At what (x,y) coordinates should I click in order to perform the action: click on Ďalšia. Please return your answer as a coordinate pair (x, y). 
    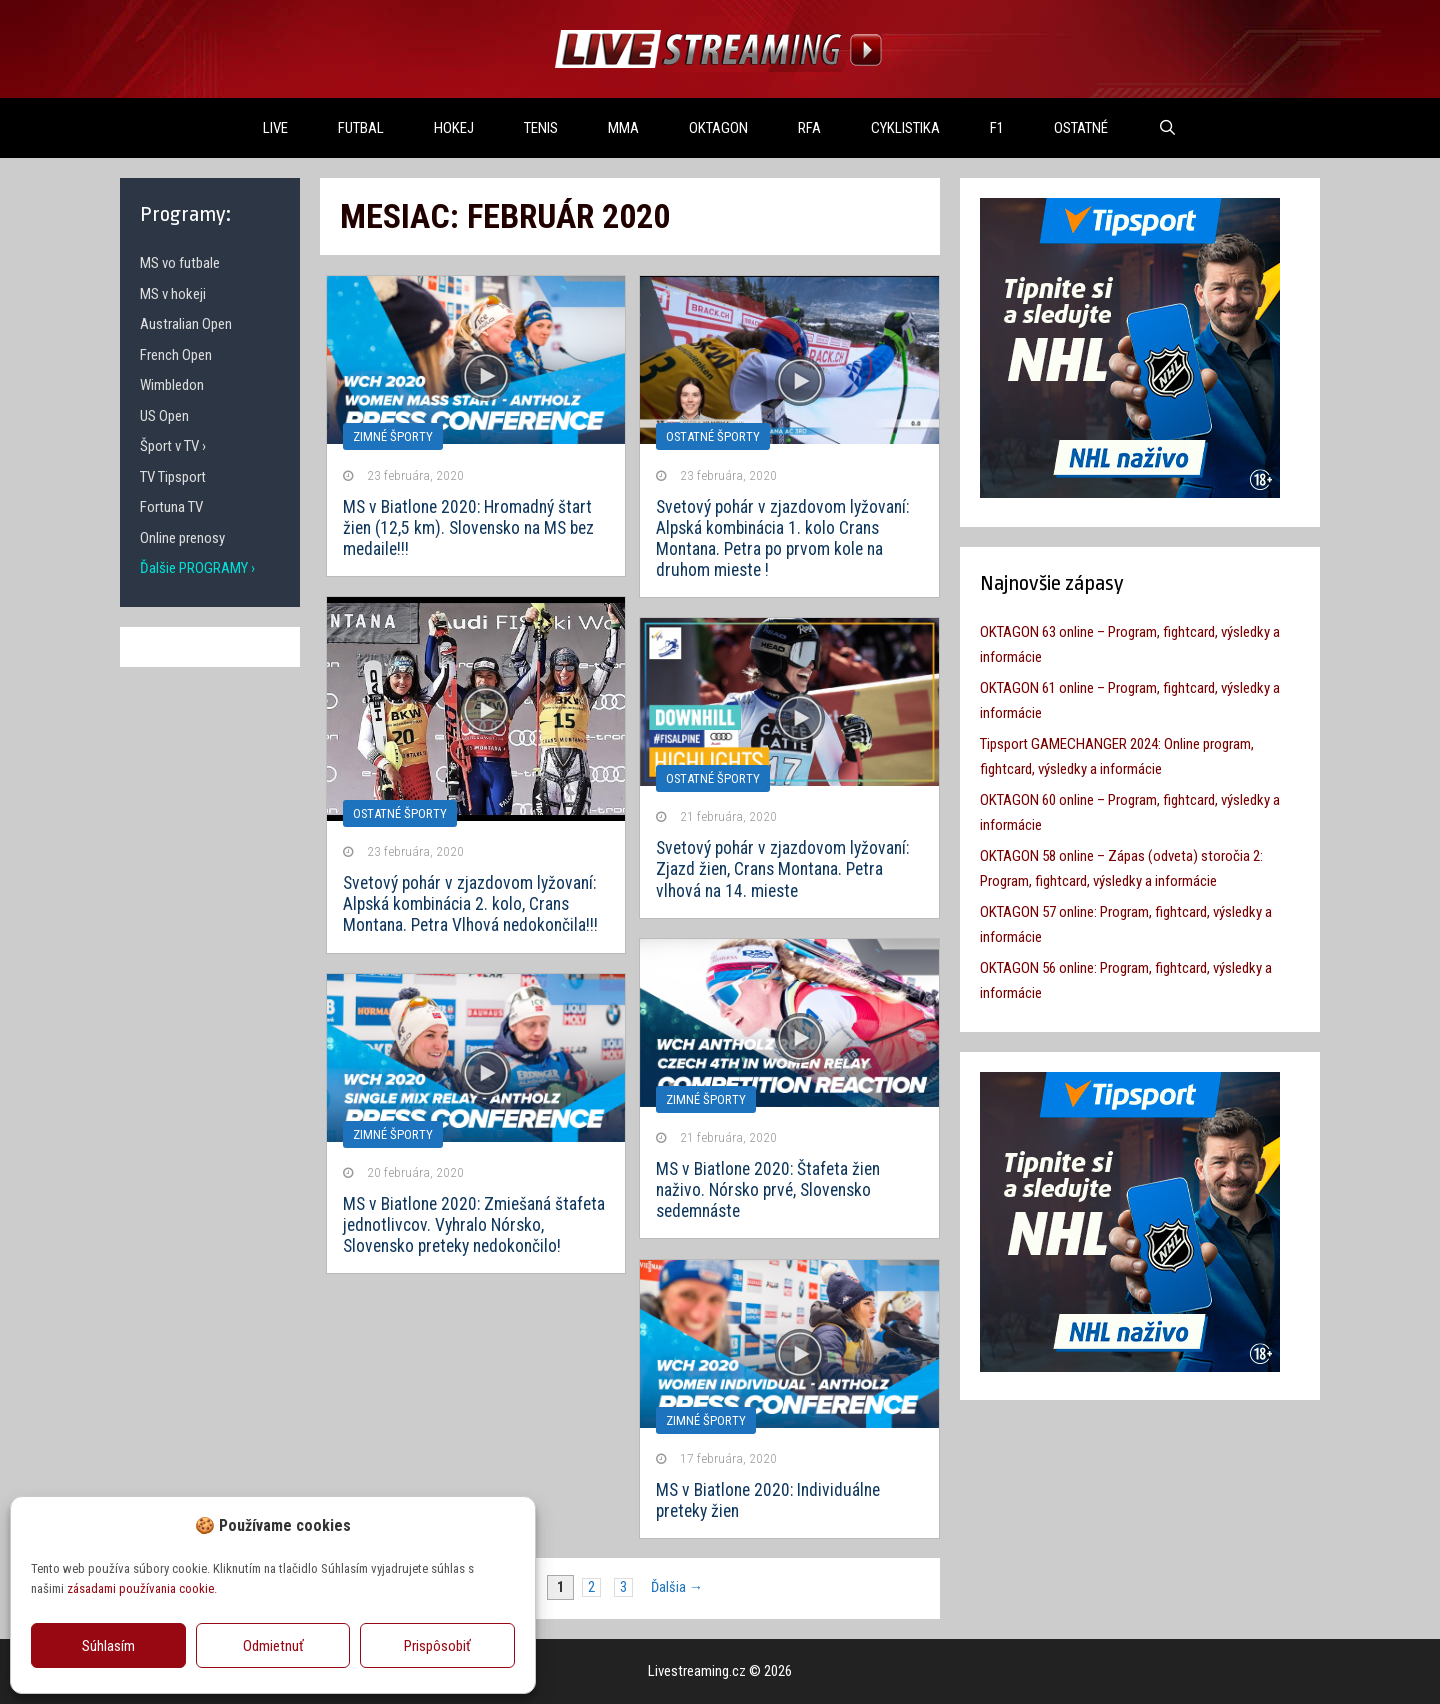
    Looking at the image, I should click on (677, 1587).